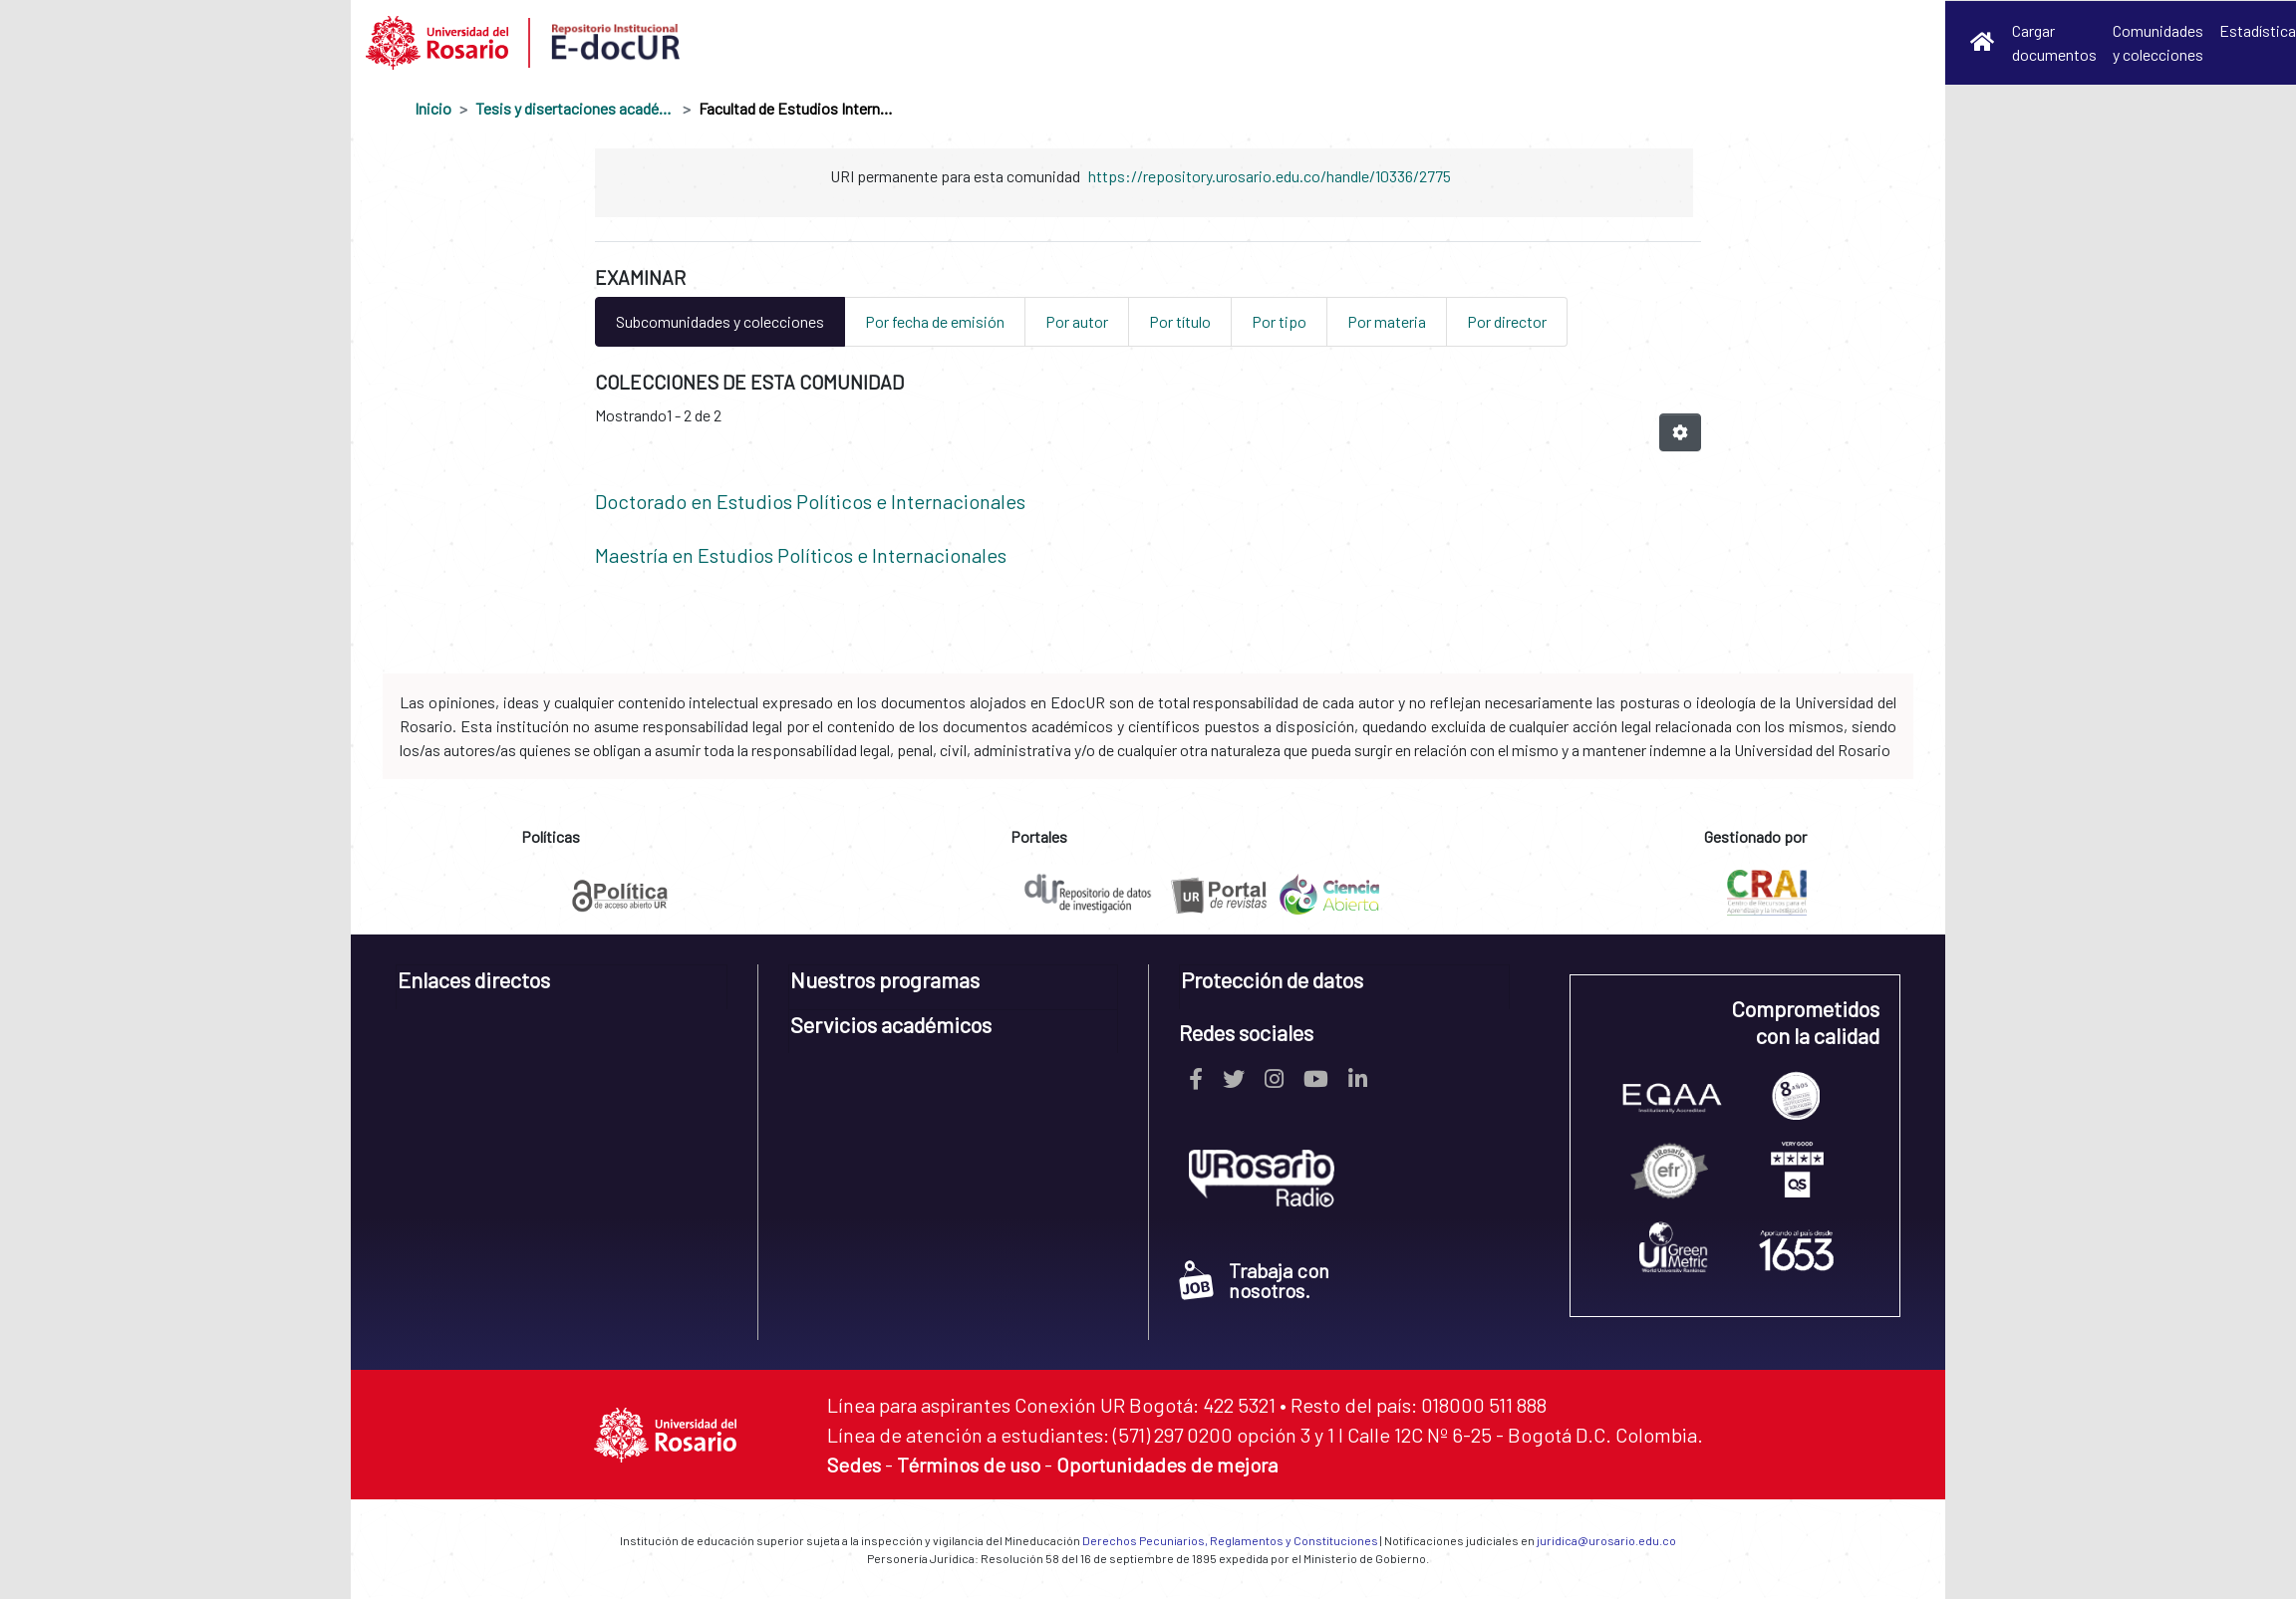 The width and height of the screenshot is (2296, 1599). What do you see at coordinates (575, 108) in the screenshot?
I see `Tesis y disertaciones académicas` at bounding box center [575, 108].